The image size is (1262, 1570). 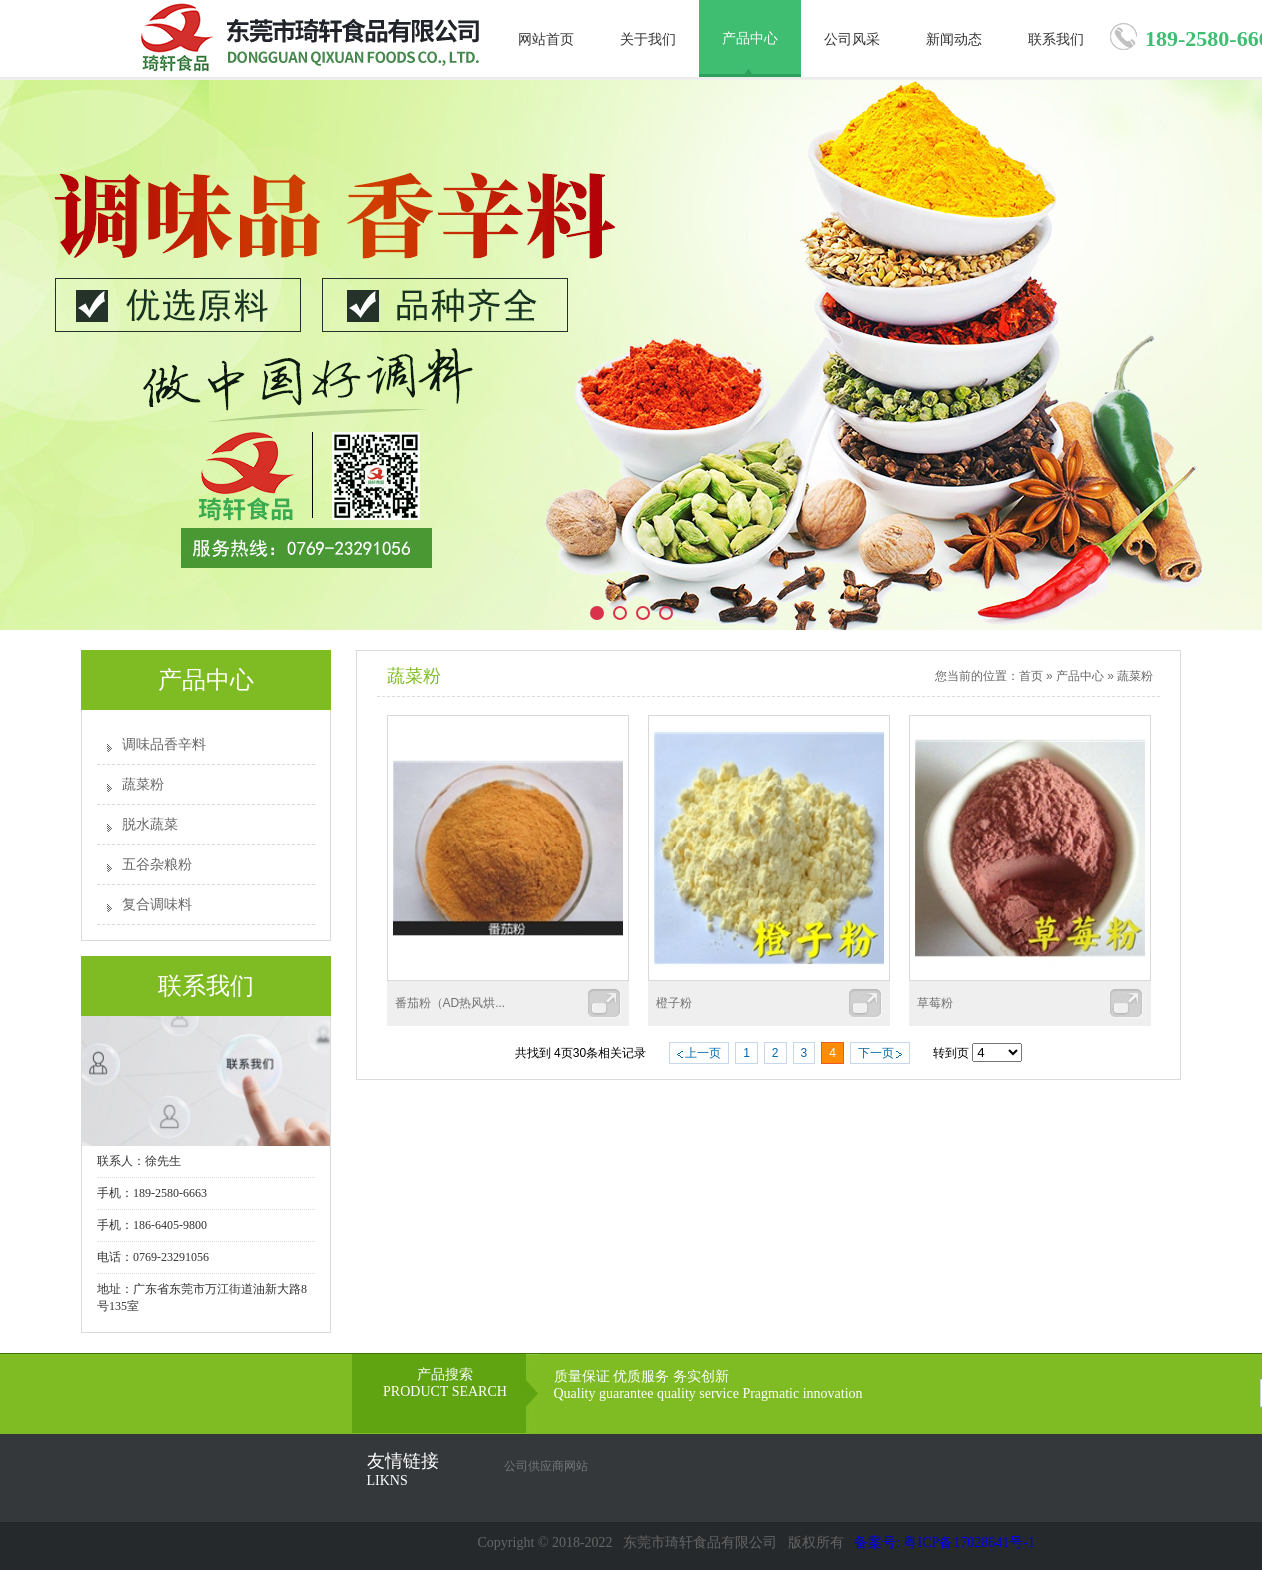 What do you see at coordinates (935, 1003) in the screenshot?
I see `草莓粉` at bounding box center [935, 1003].